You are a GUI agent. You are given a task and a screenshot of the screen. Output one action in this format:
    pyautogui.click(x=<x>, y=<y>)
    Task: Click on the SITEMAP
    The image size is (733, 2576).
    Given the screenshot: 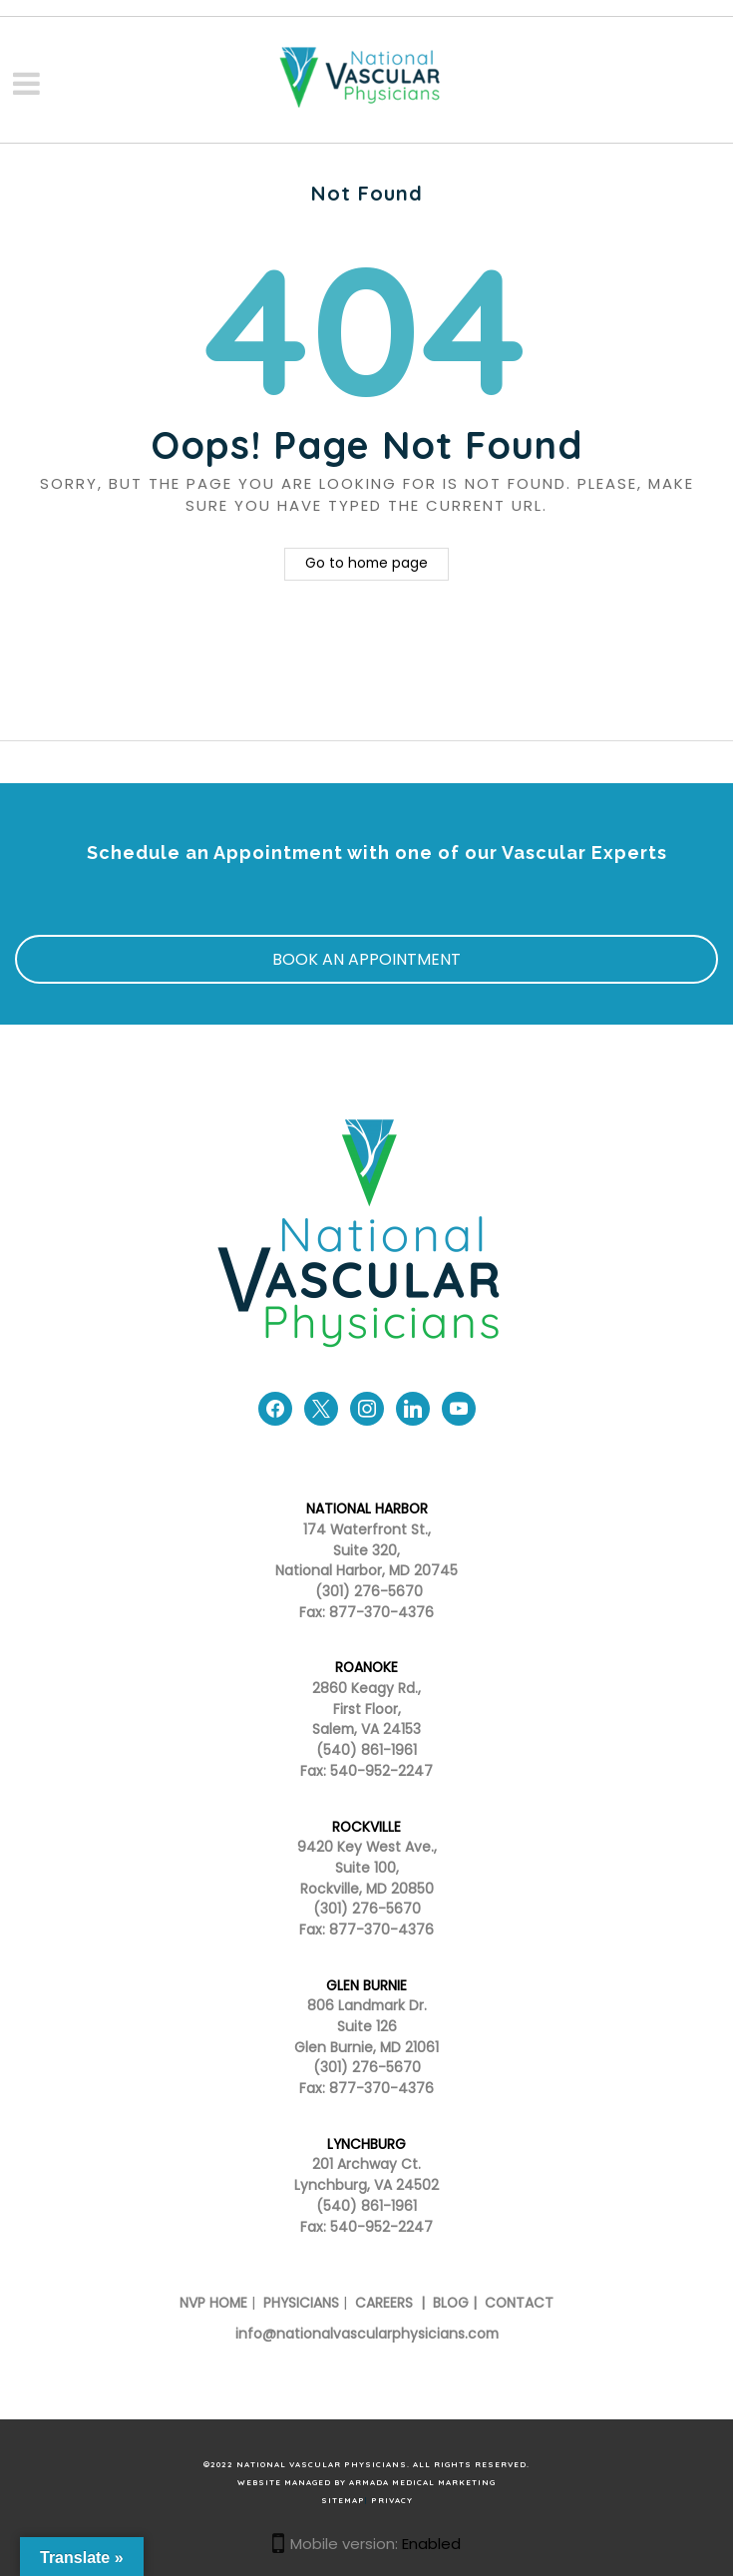 What is the action you would take?
    pyautogui.click(x=343, y=2500)
    